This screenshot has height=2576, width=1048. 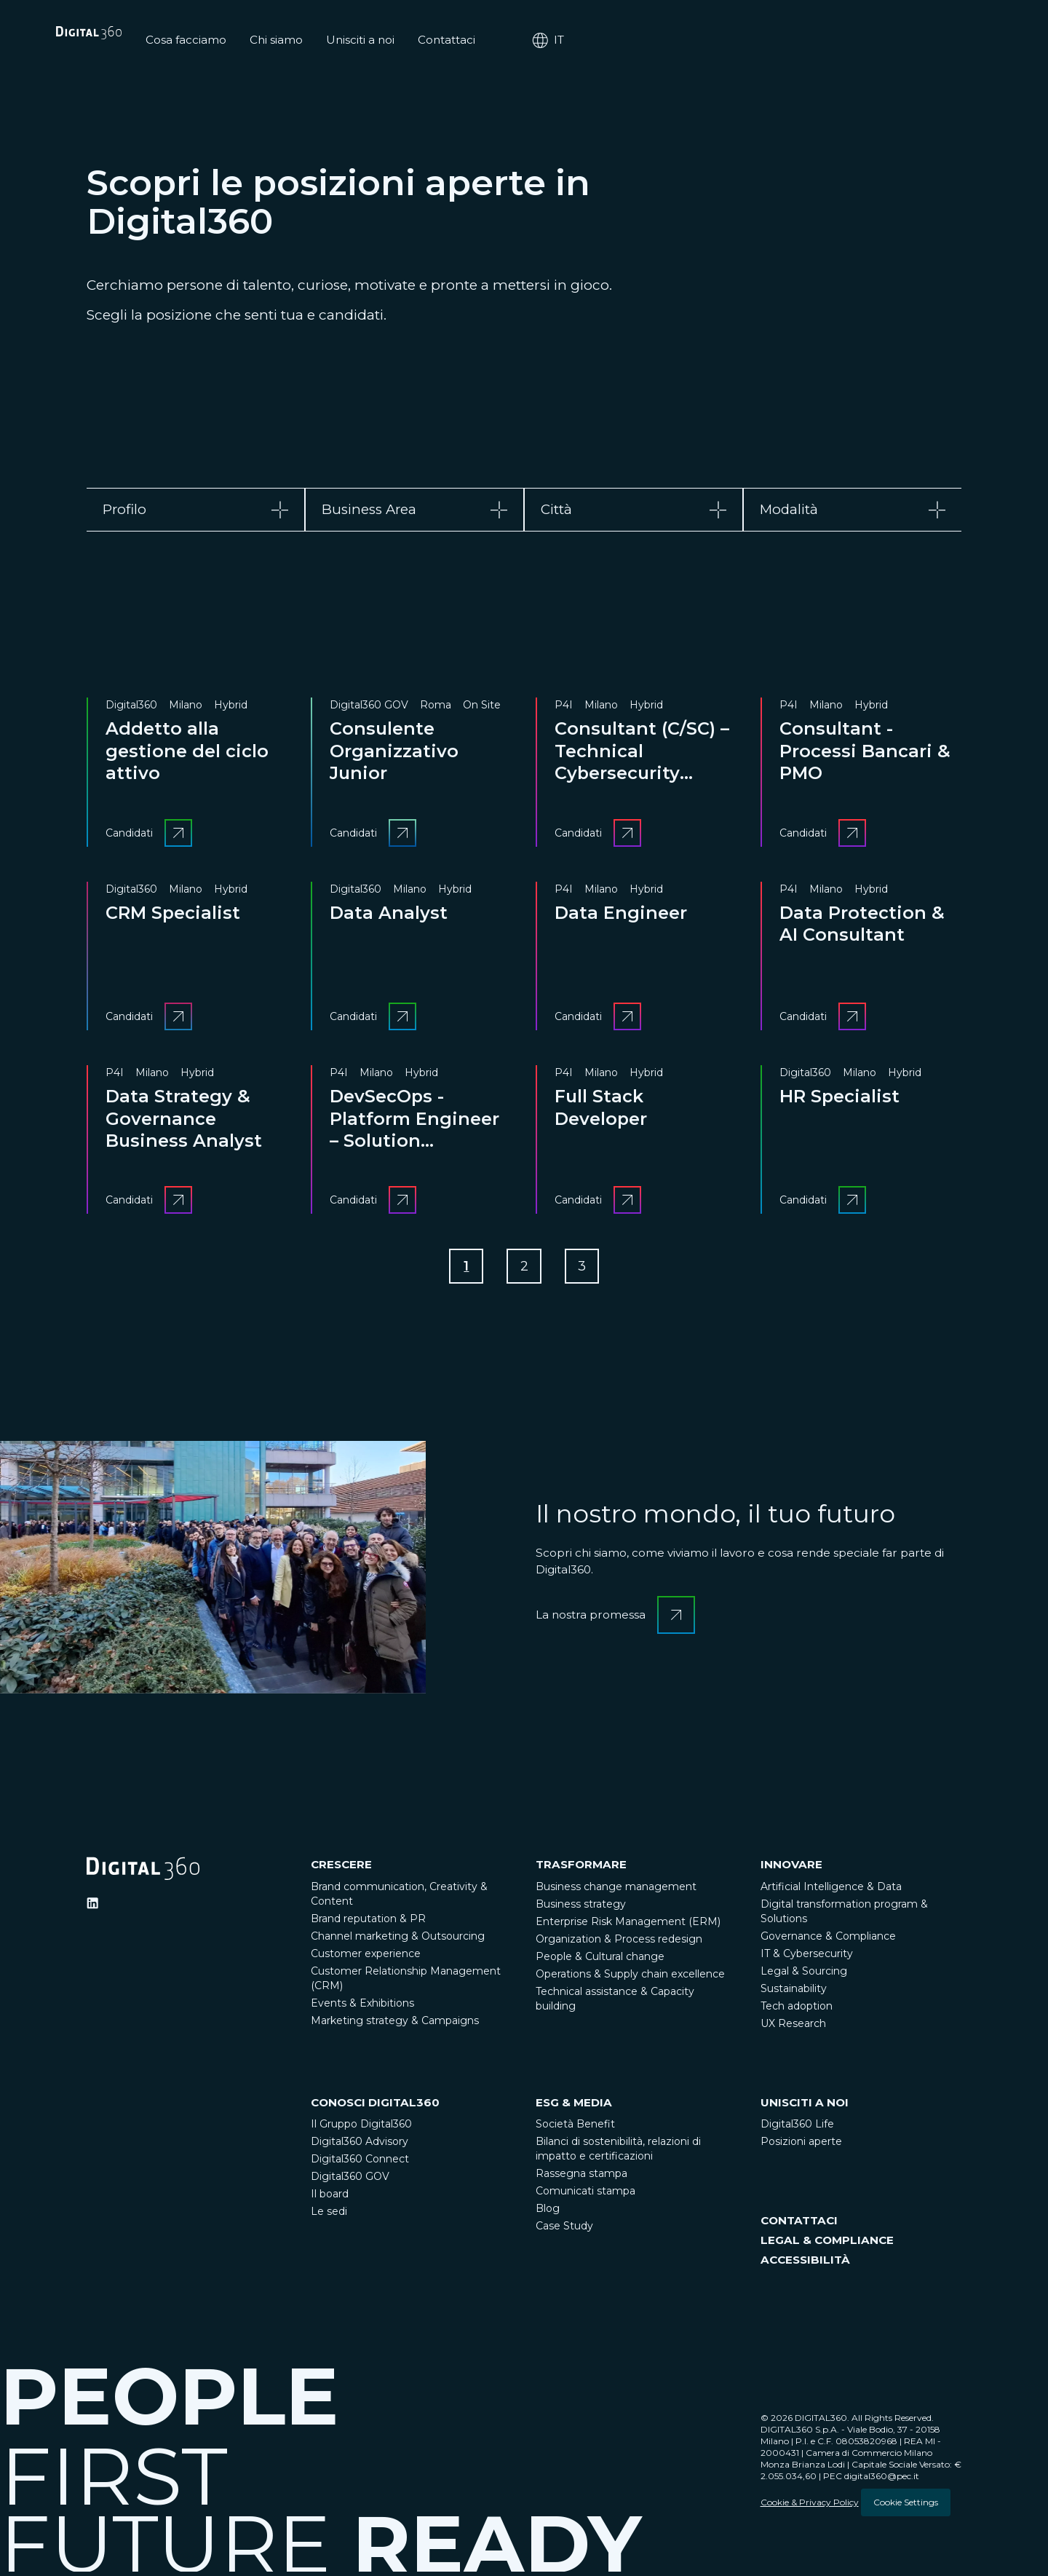 I want to click on Rassegna stampa, so click(x=581, y=2177).